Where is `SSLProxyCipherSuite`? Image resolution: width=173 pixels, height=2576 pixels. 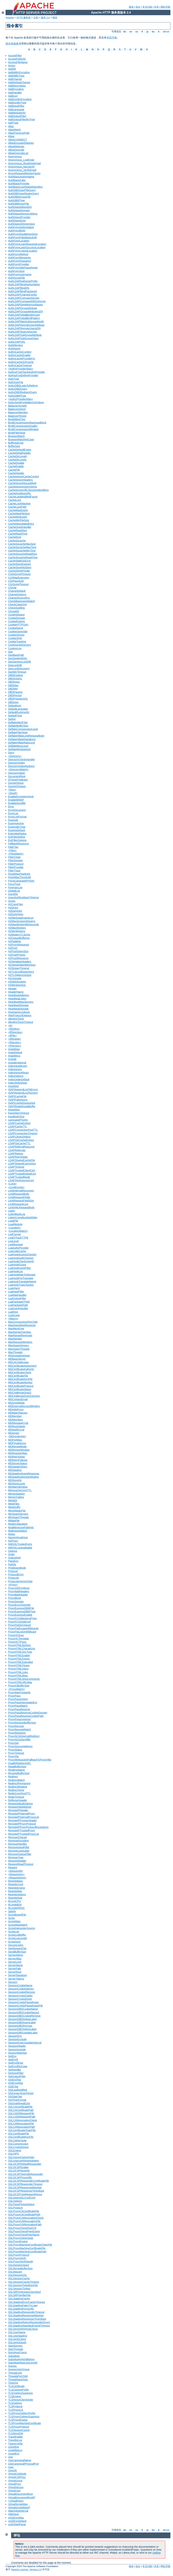 SSLProxyCipherSuite is located at coordinates (20, 2238).